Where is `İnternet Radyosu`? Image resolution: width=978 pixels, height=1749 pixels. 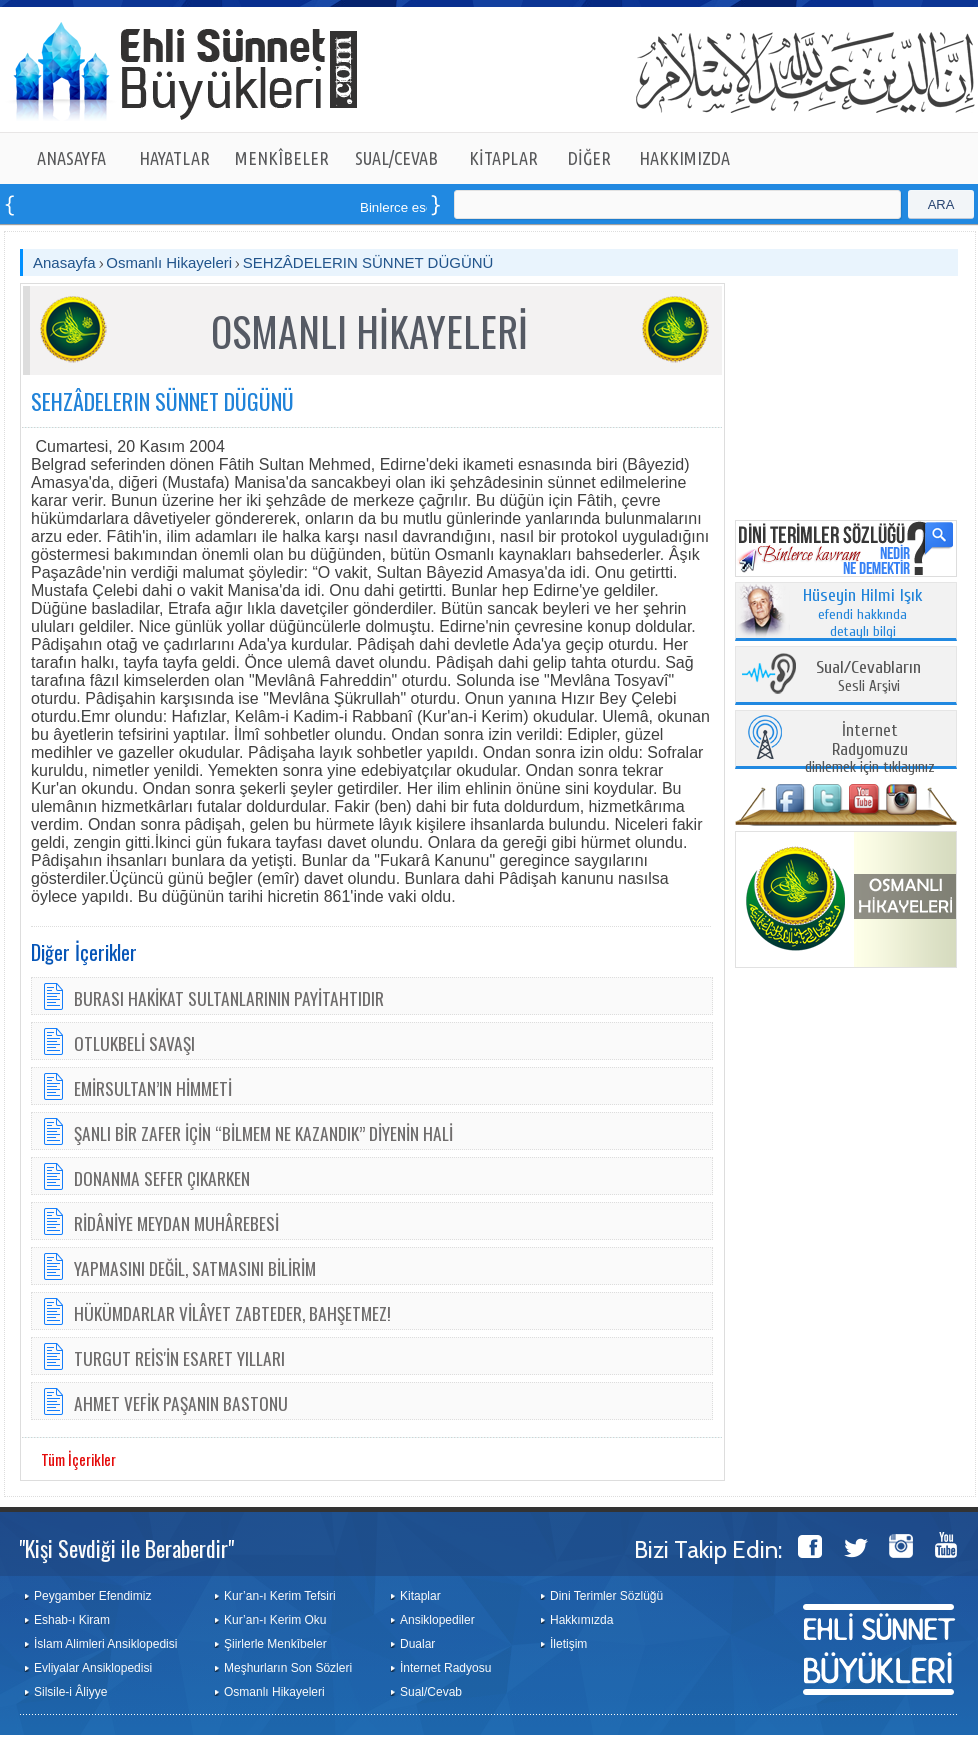 İnternet Radyosu is located at coordinates (445, 1668).